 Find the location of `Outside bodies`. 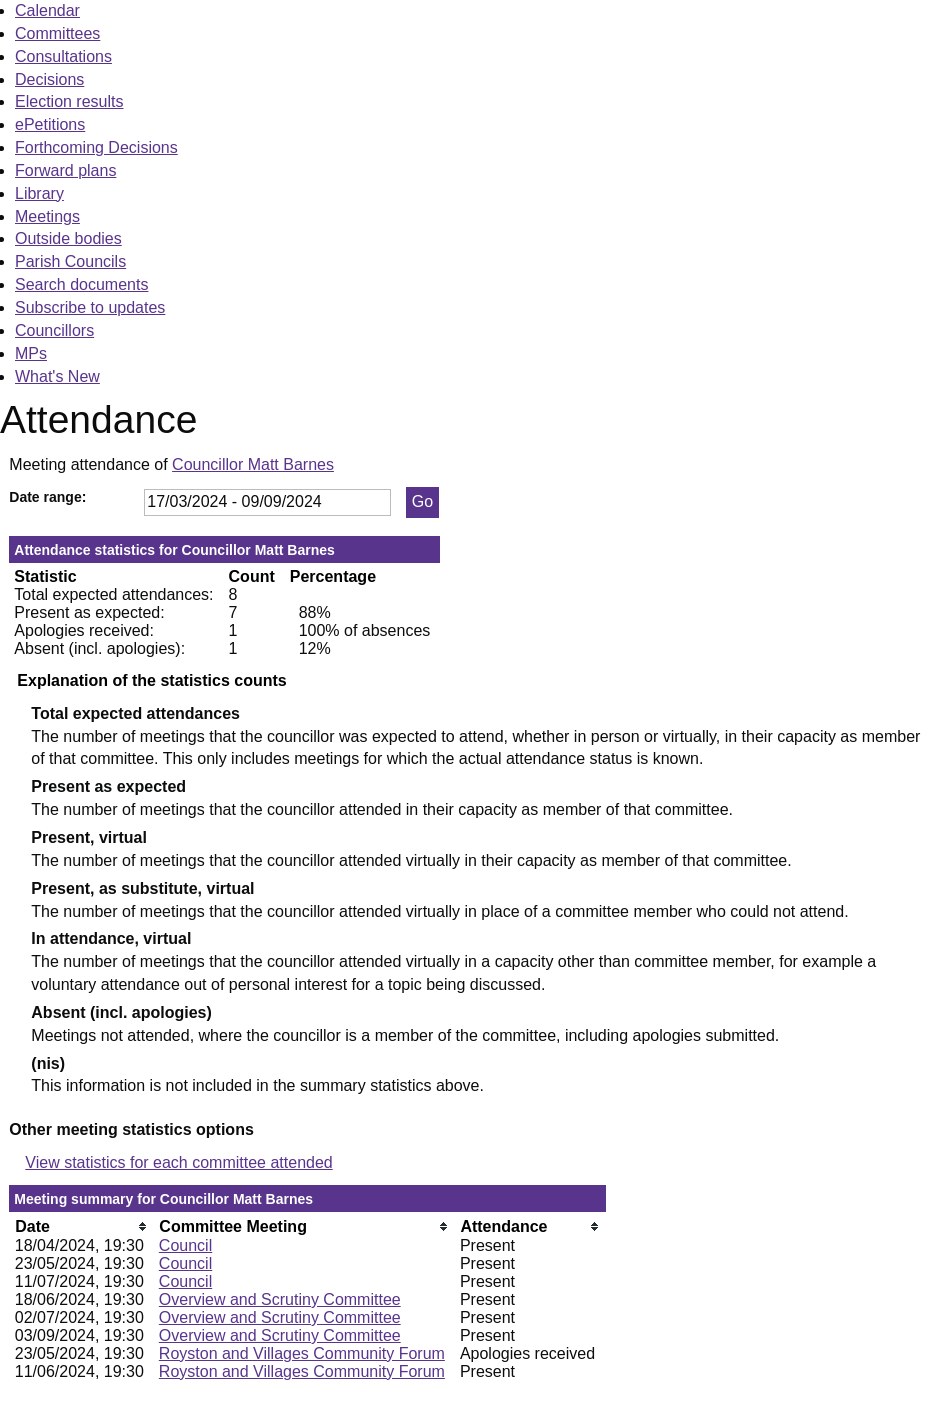

Outside bodies is located at coordinates (68, 238).